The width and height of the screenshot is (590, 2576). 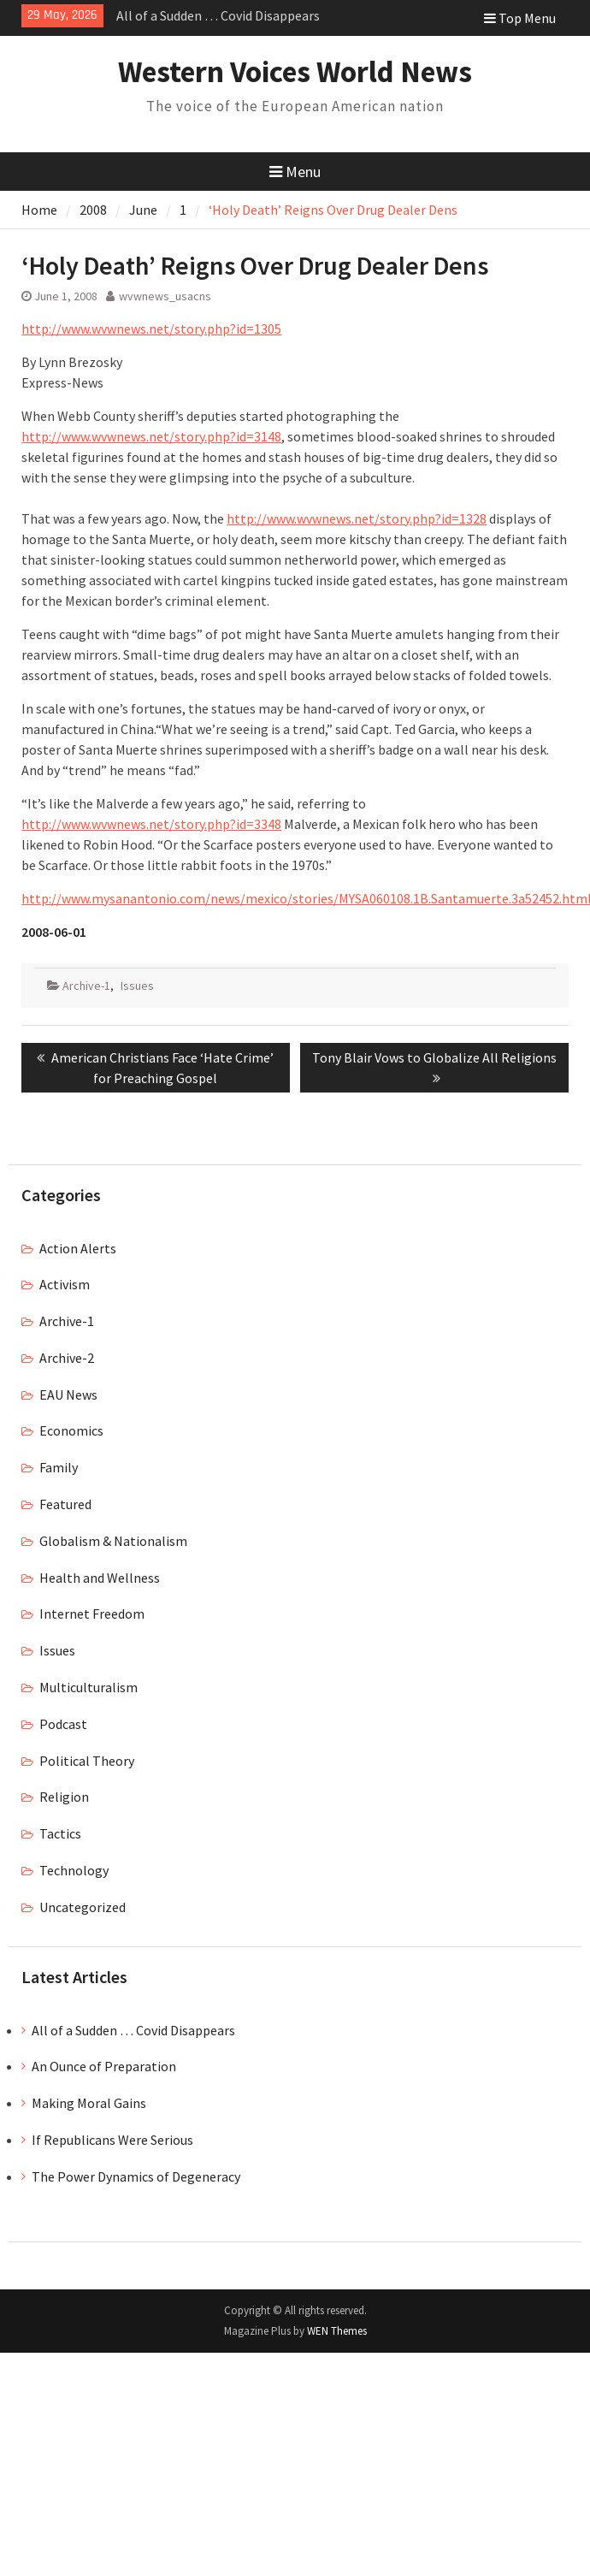 I want to click on Economics, so click(x=71, y=1430).